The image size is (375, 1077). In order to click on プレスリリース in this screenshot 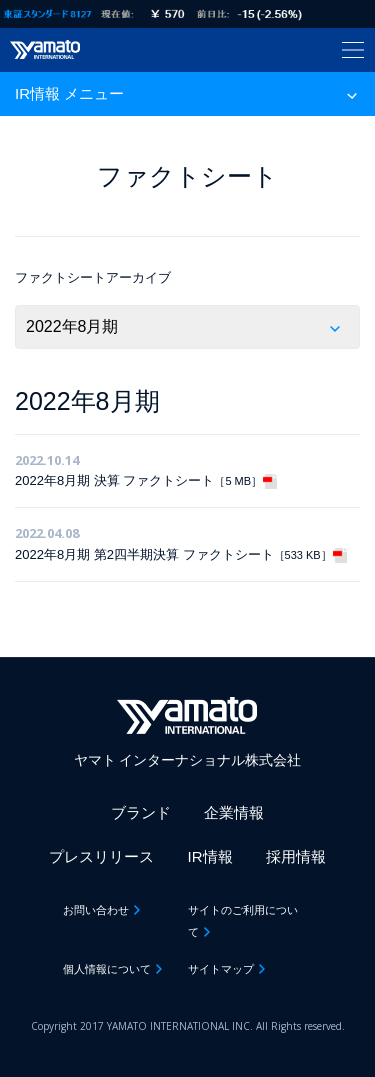, I will do `click(101, 856)`.